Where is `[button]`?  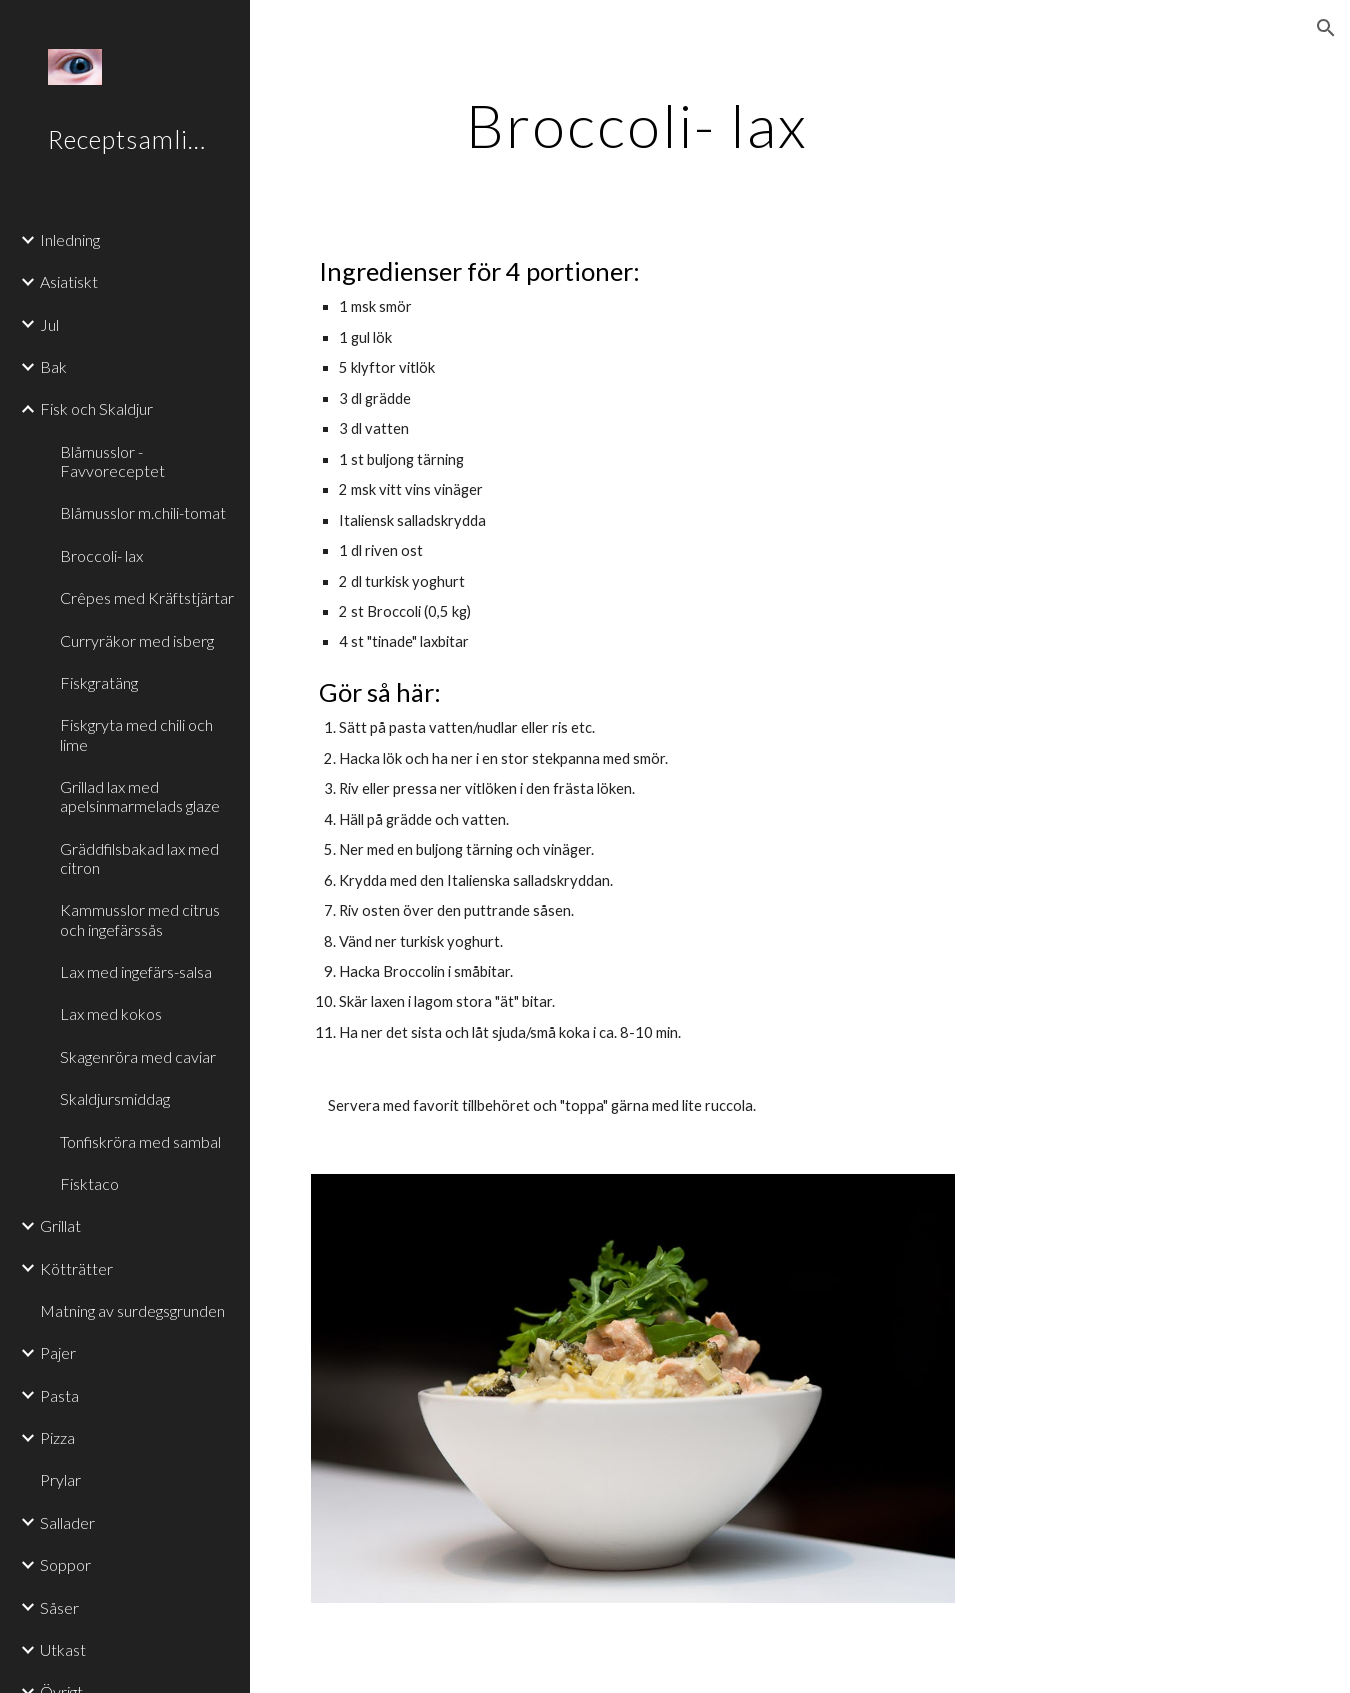
[button] is located at coordinates (1326, 28).